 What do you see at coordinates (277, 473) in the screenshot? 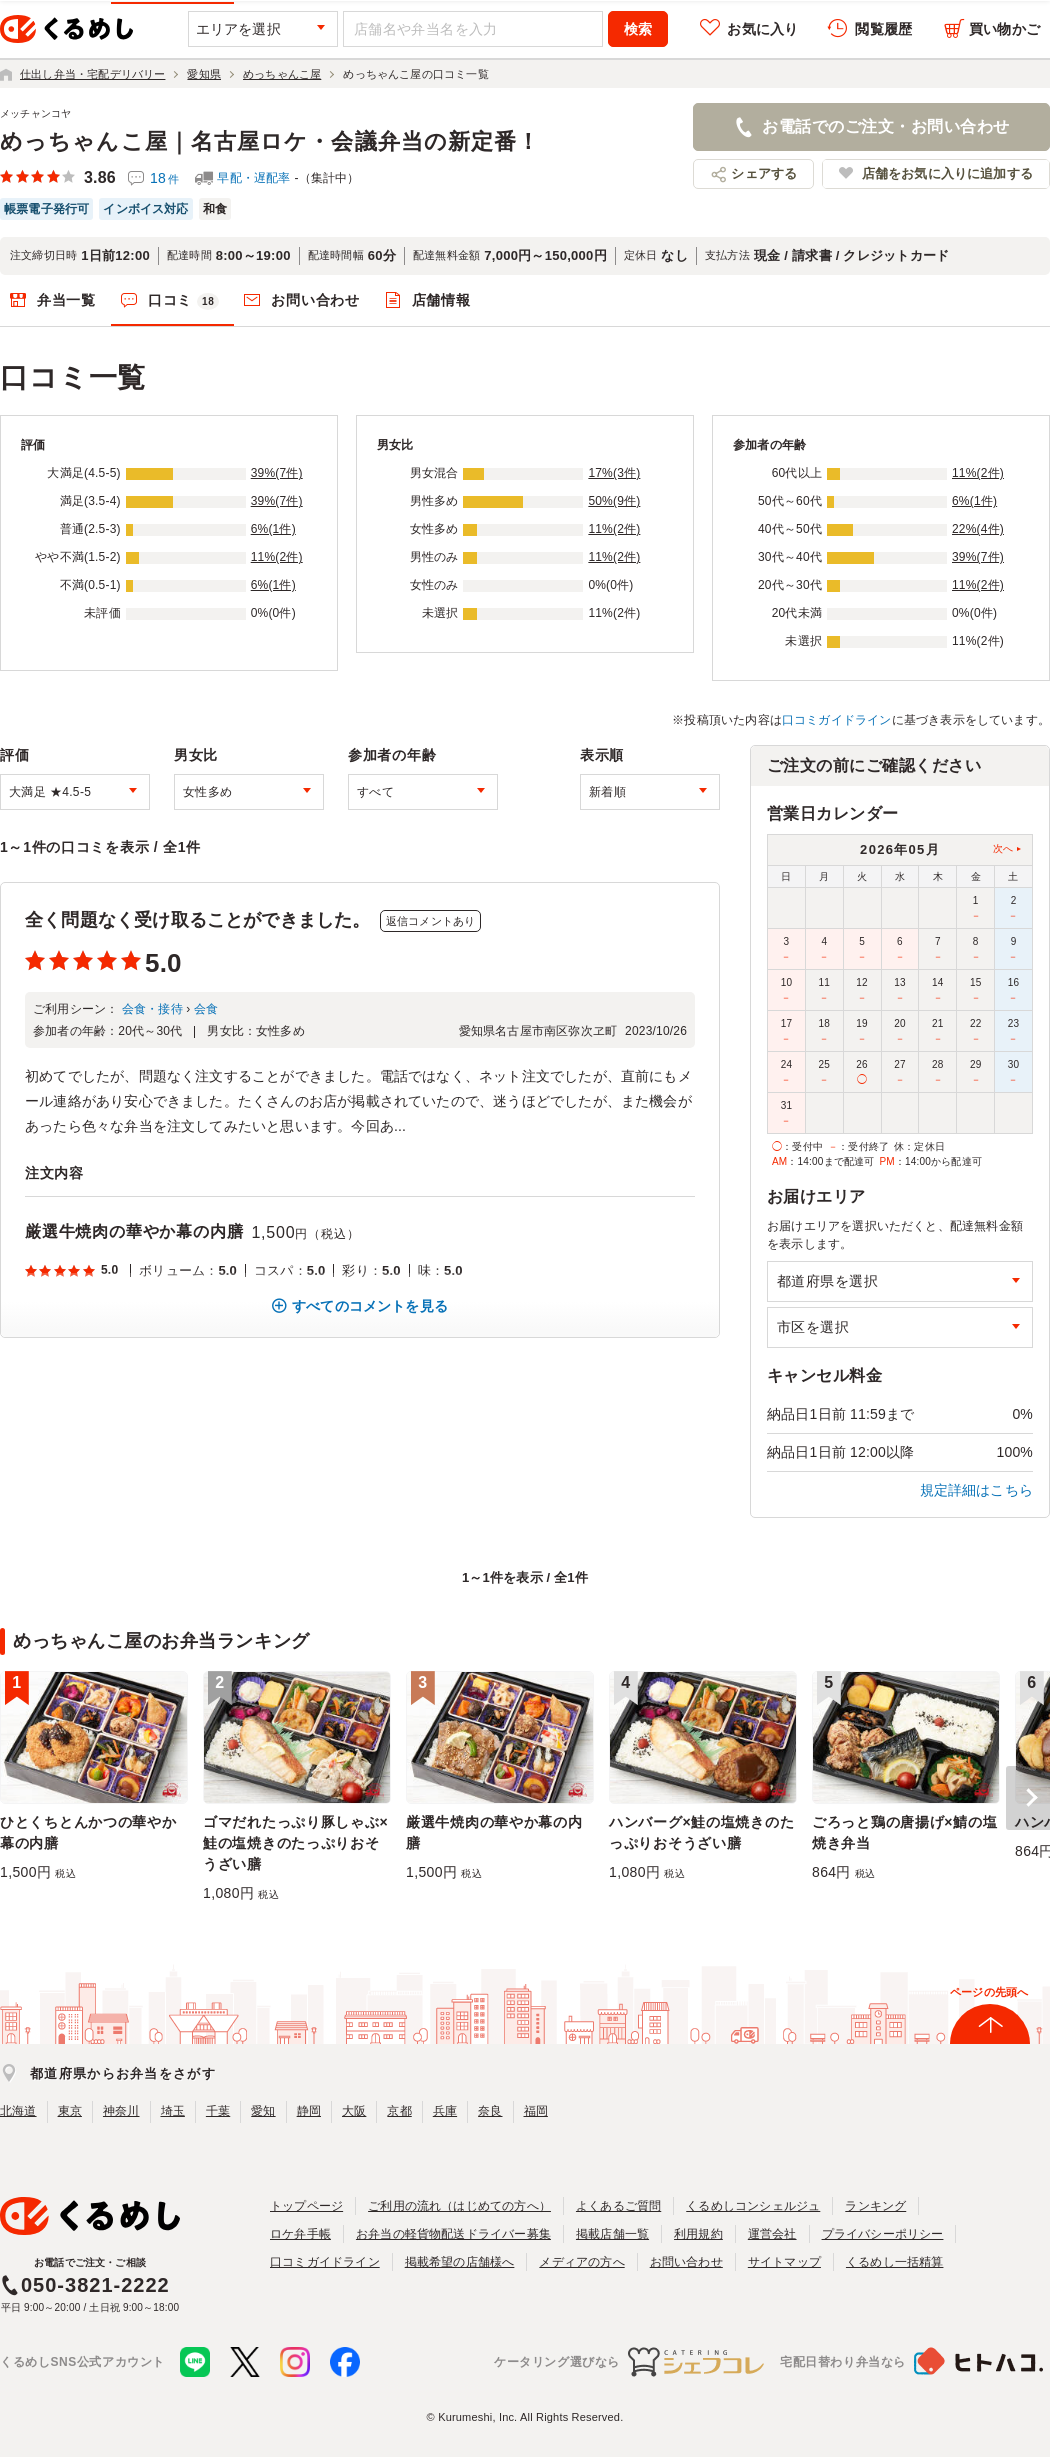
I see `39%(7件)` at bounding box center [277, 473].